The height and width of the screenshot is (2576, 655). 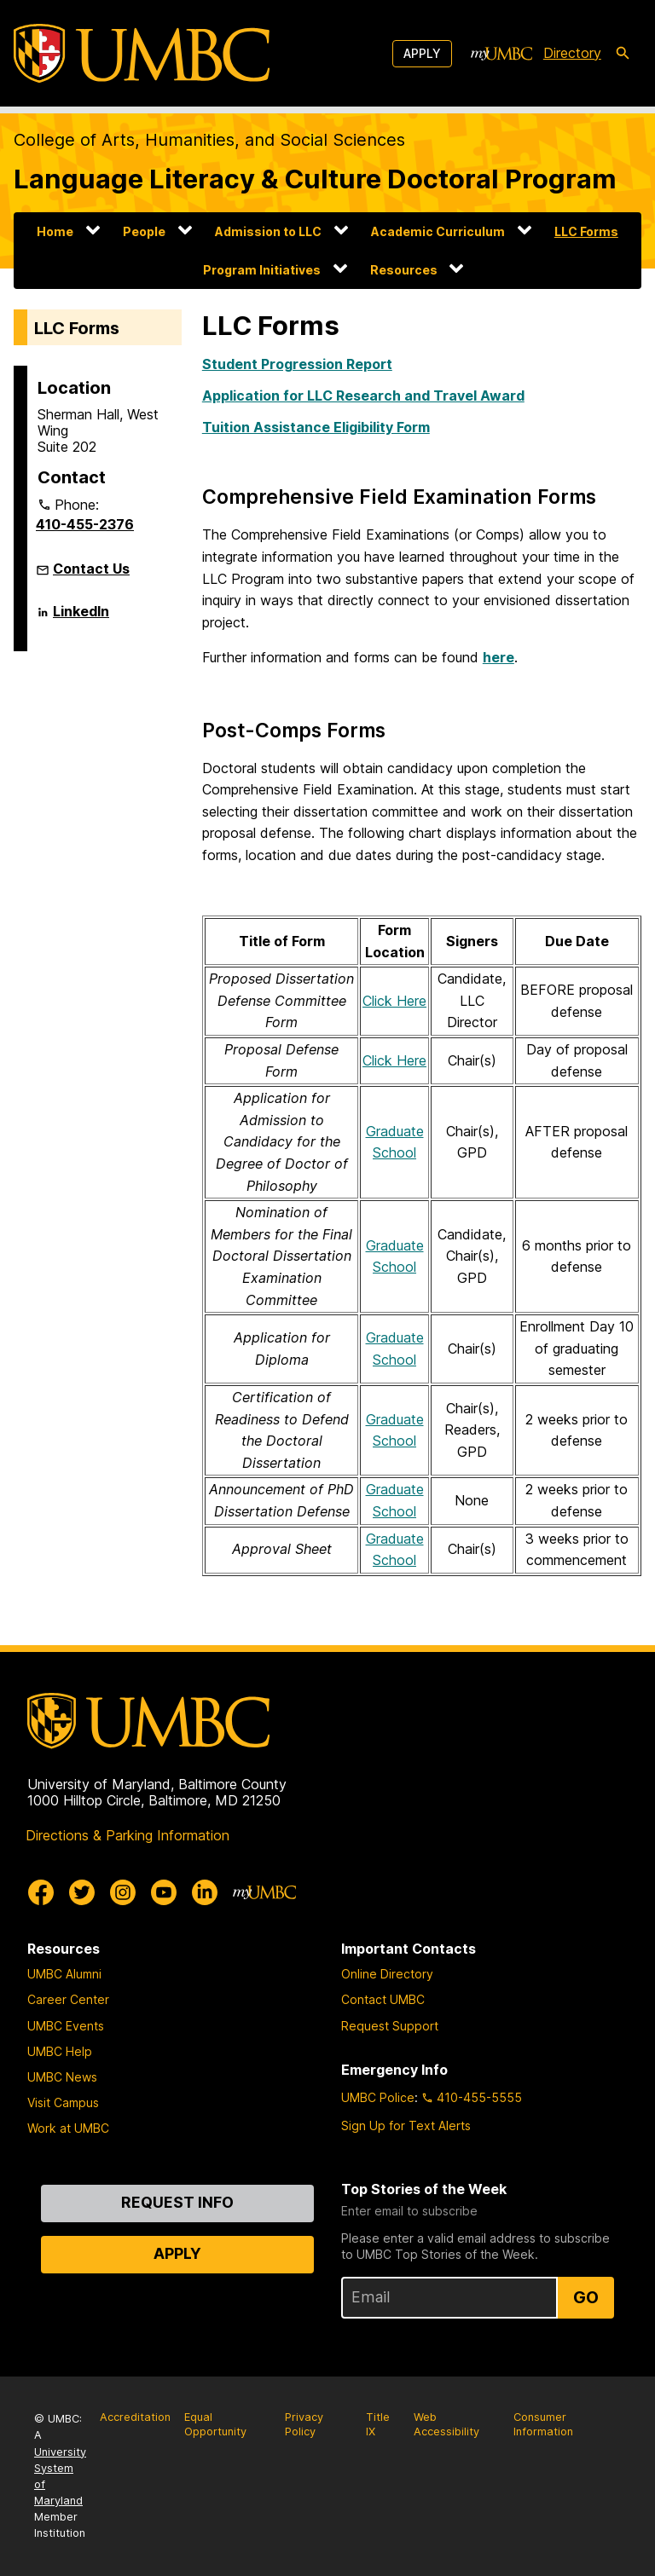 I want to click on University System of Maryland, so click(x=60, y=2477).